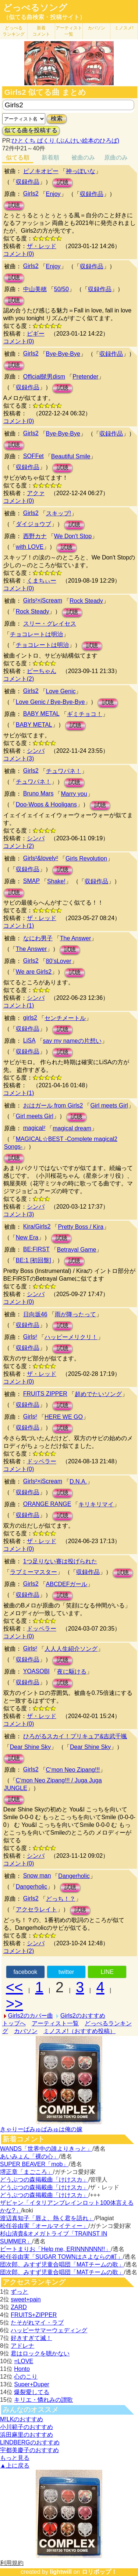 The image size is (138, 2576). I want to click on 収録作品, so click(27, 182).